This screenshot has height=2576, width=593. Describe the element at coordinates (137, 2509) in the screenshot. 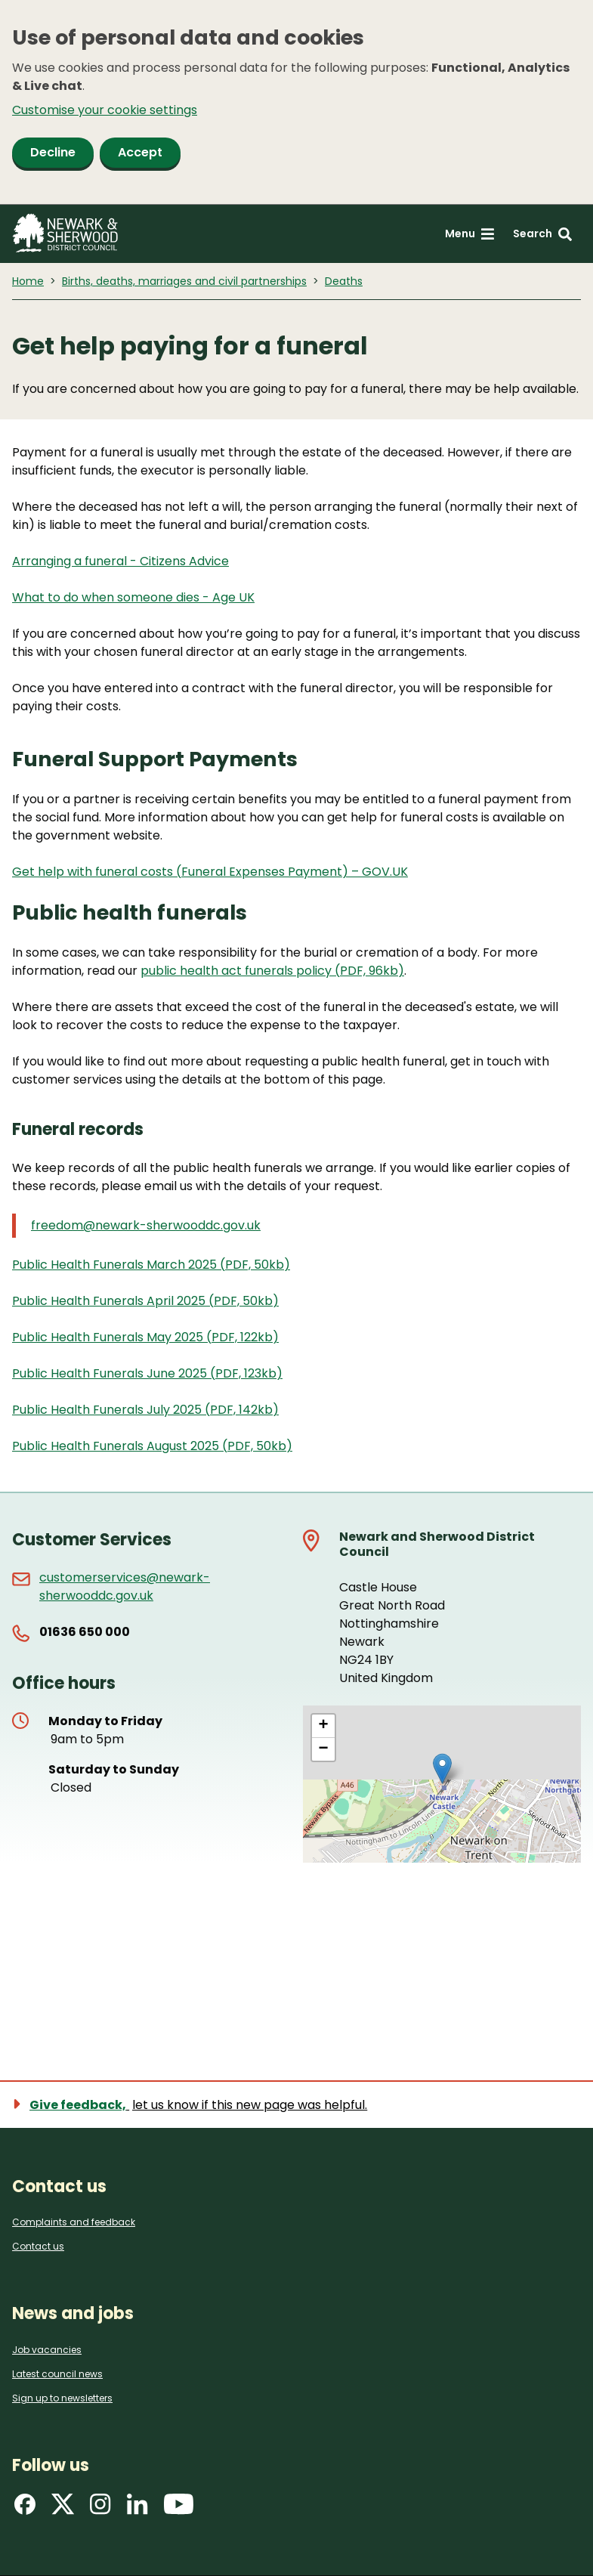

I see `[Find us on LinkedIn]` at that location.